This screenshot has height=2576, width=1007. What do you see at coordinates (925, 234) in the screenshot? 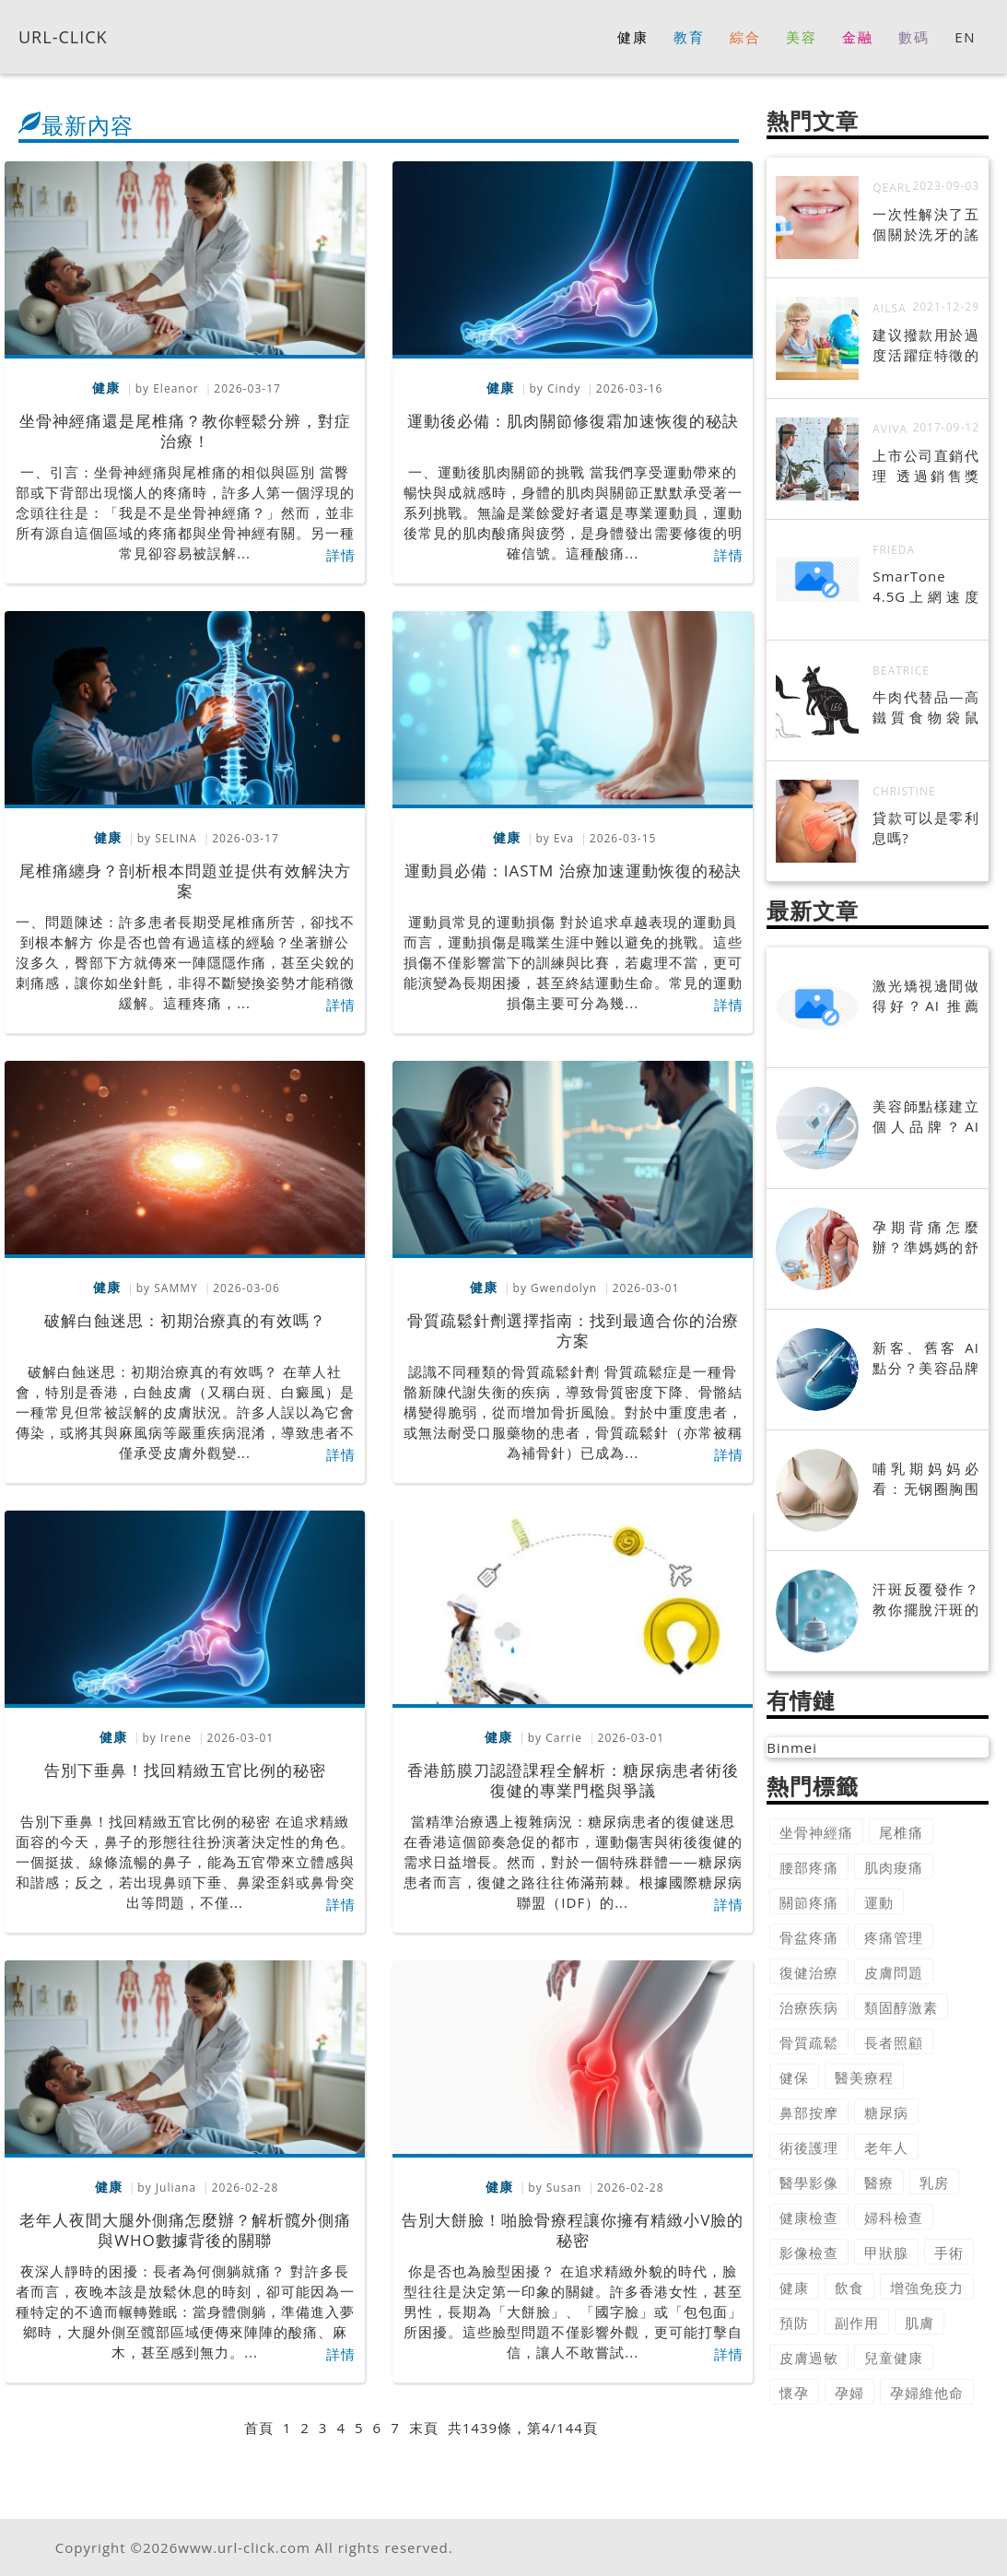
I see `一次性解決了五個關於洗牙的謠言` at bounding box center [925, 234].